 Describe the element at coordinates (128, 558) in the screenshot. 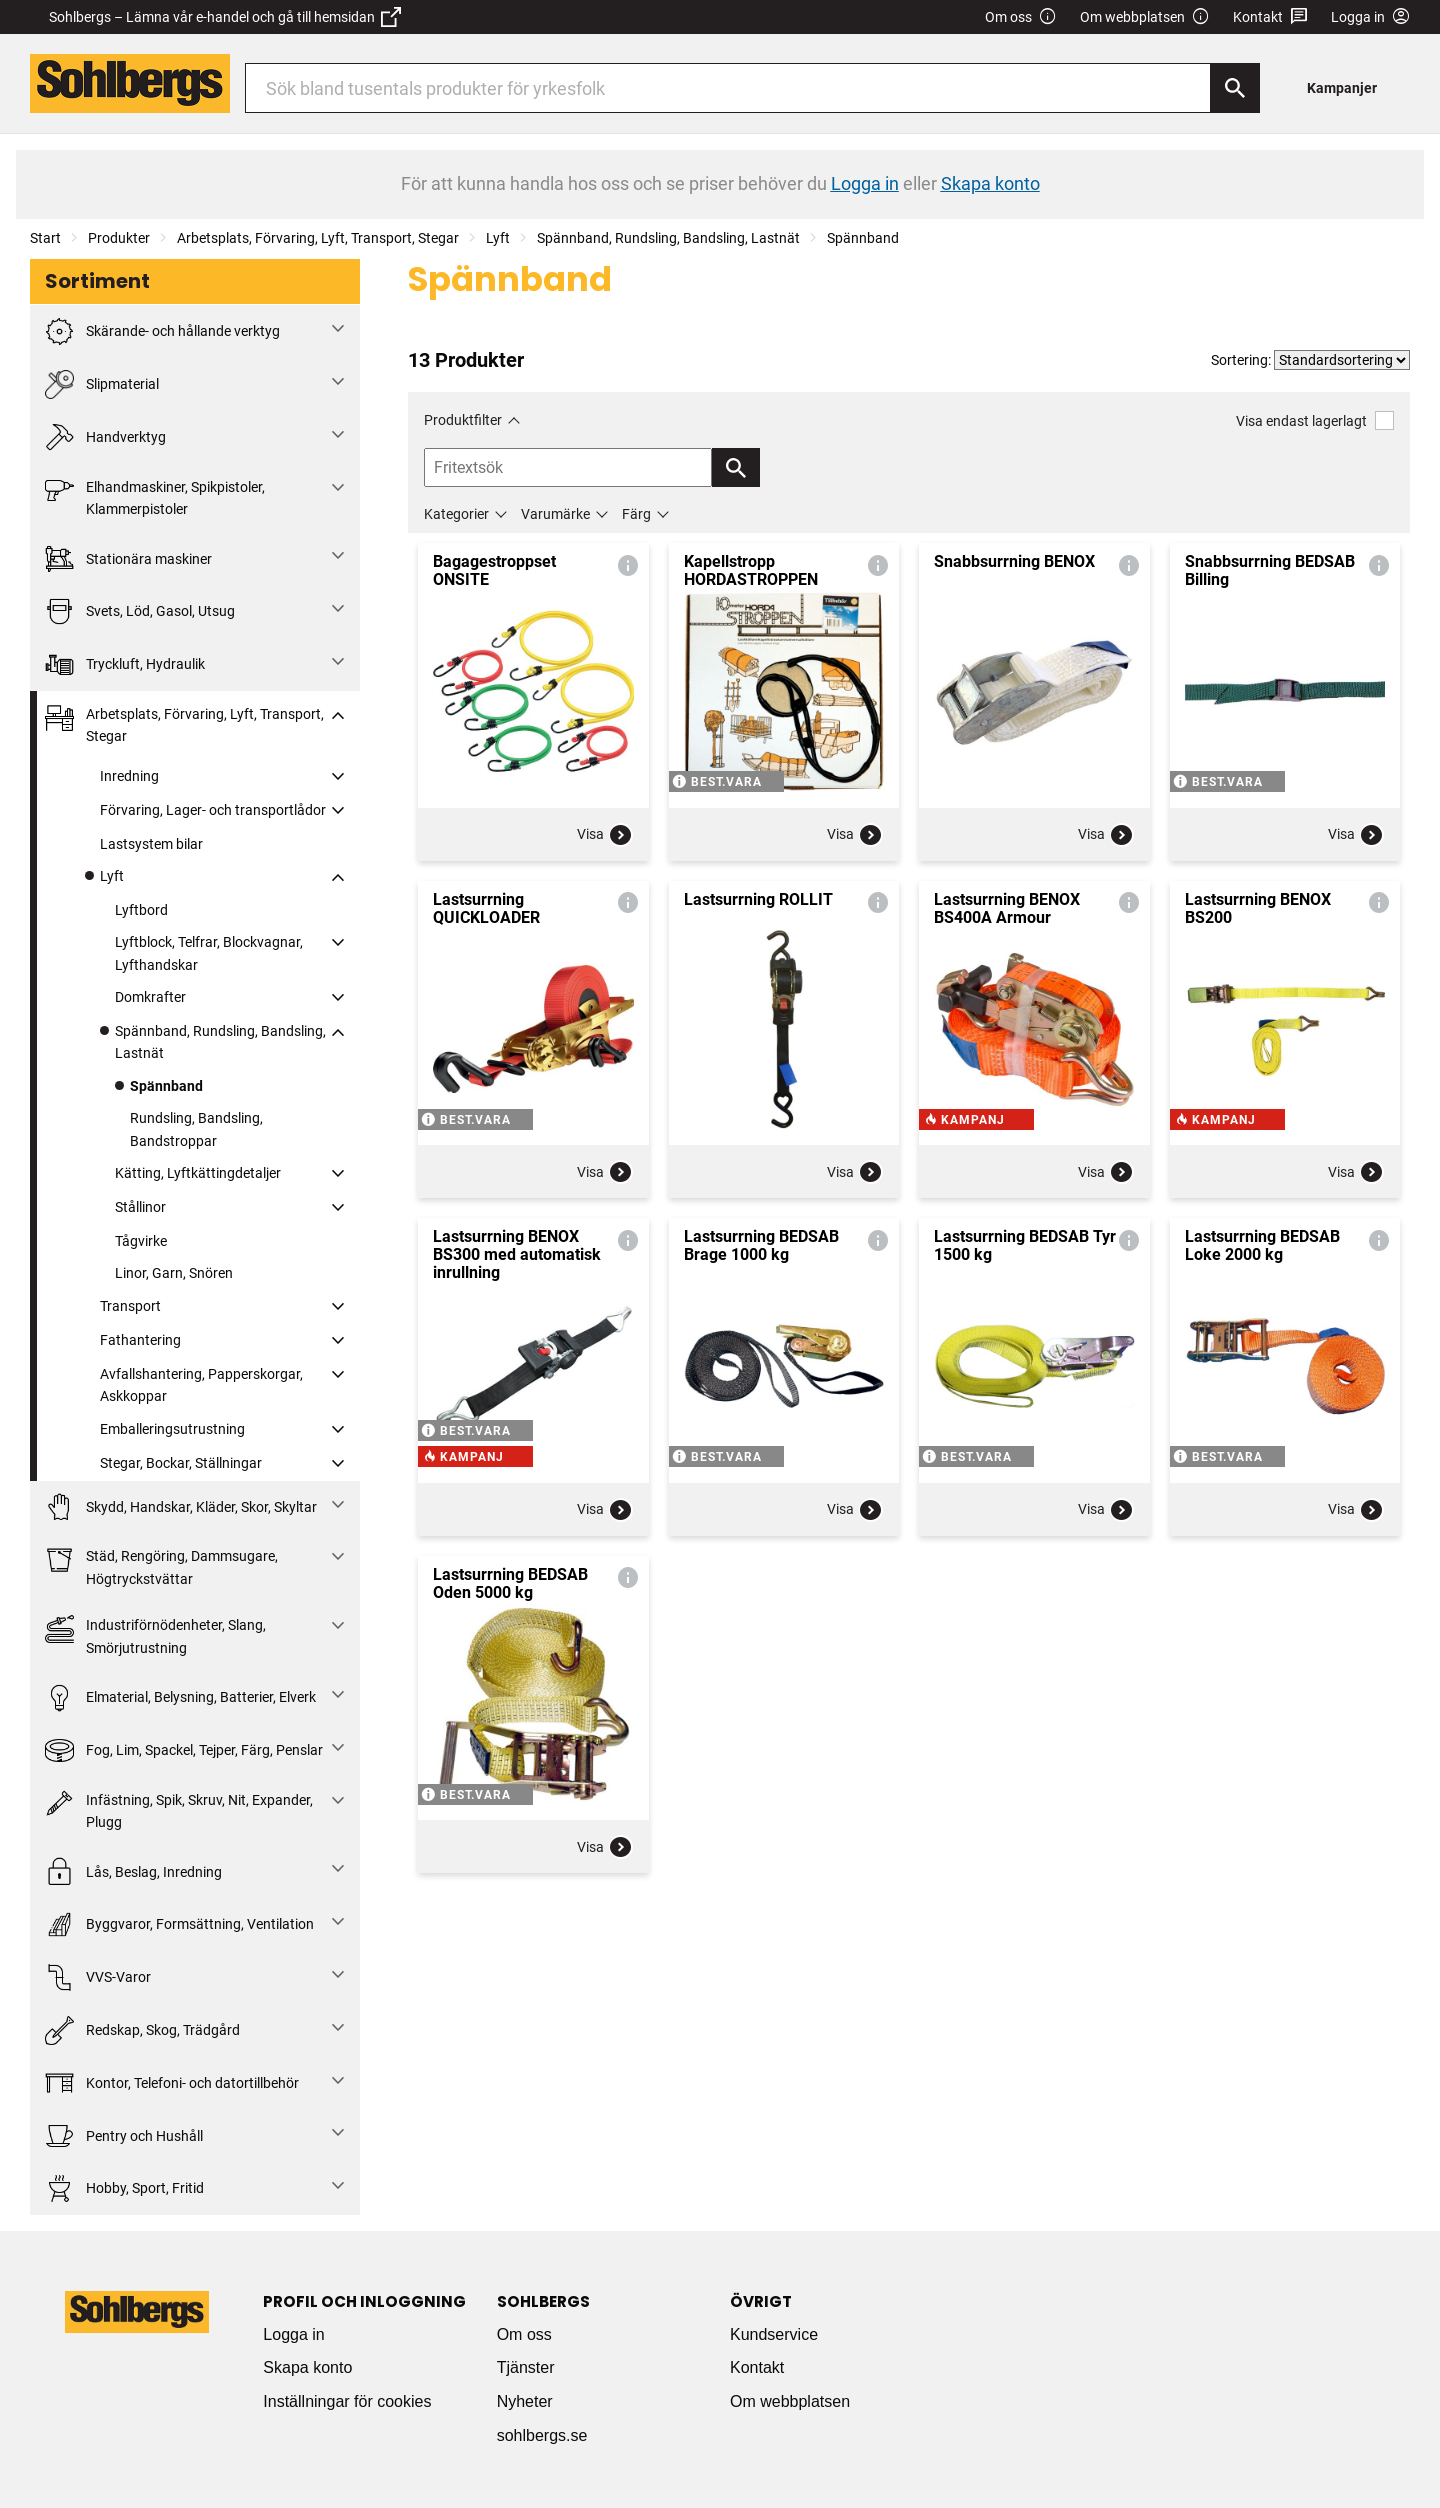

I see `Stationära maskiner` at that location.